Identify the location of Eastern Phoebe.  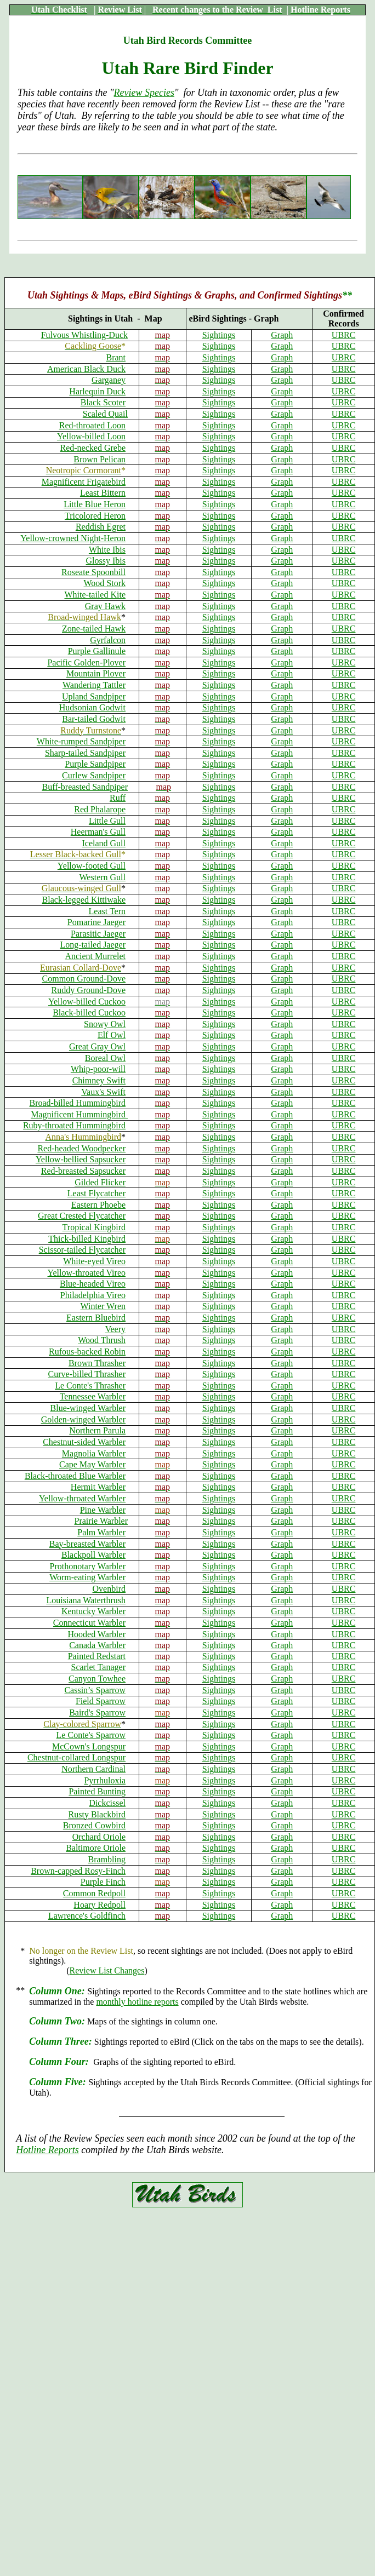
(98, 1204).